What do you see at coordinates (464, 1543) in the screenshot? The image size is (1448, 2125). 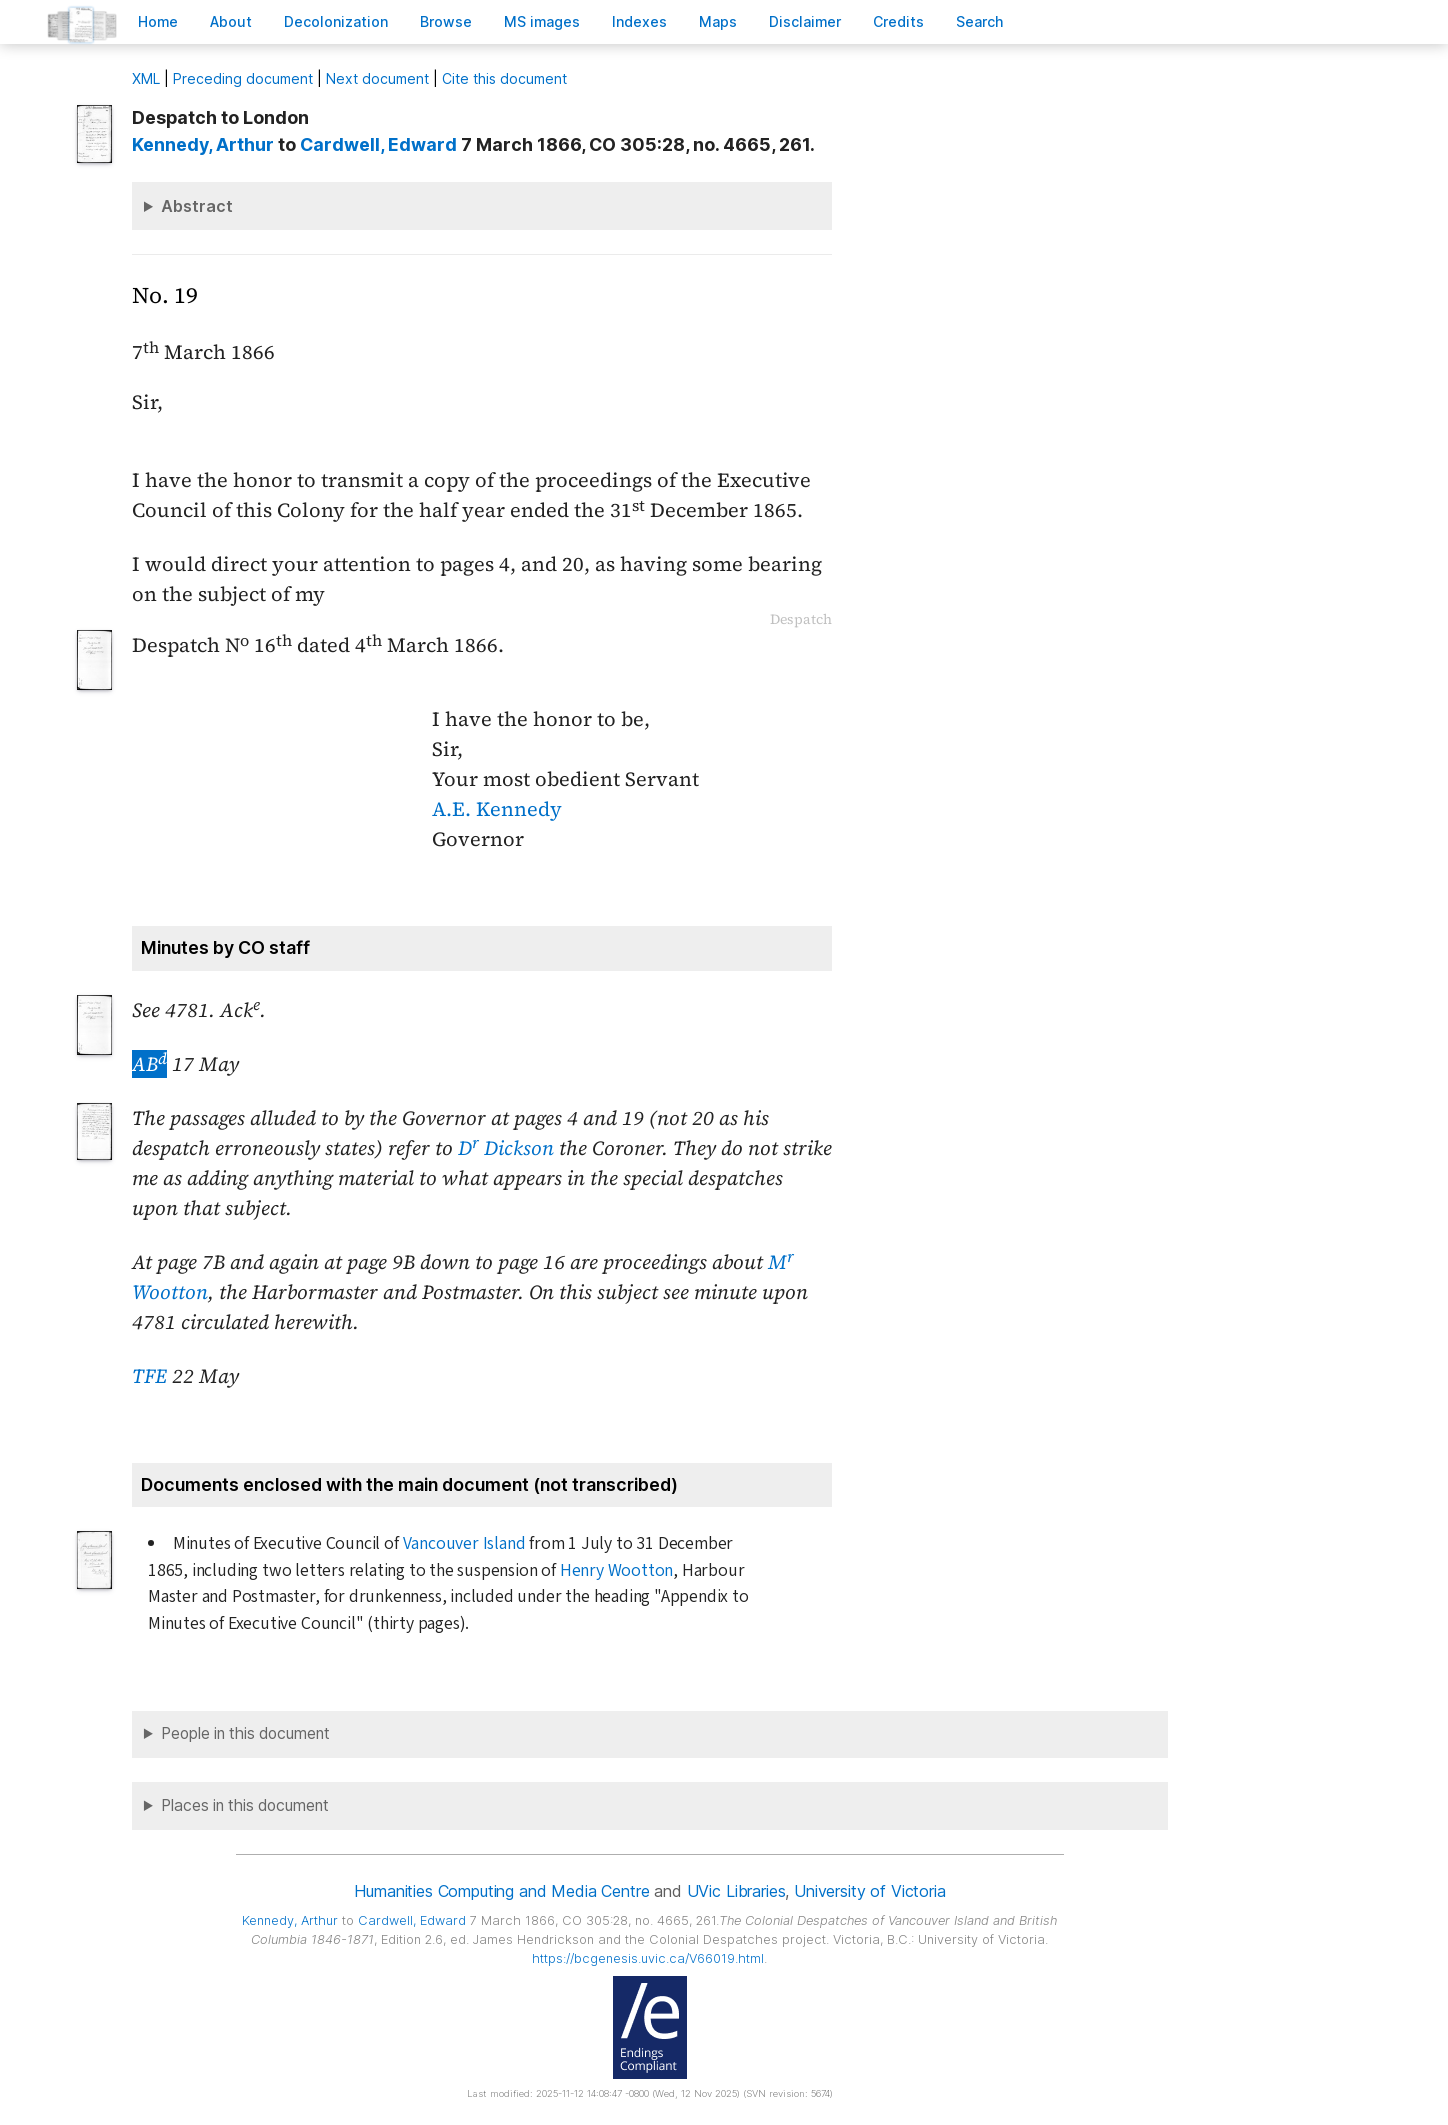 I see `Vancouver Island` at bounding box center [464, 1543].